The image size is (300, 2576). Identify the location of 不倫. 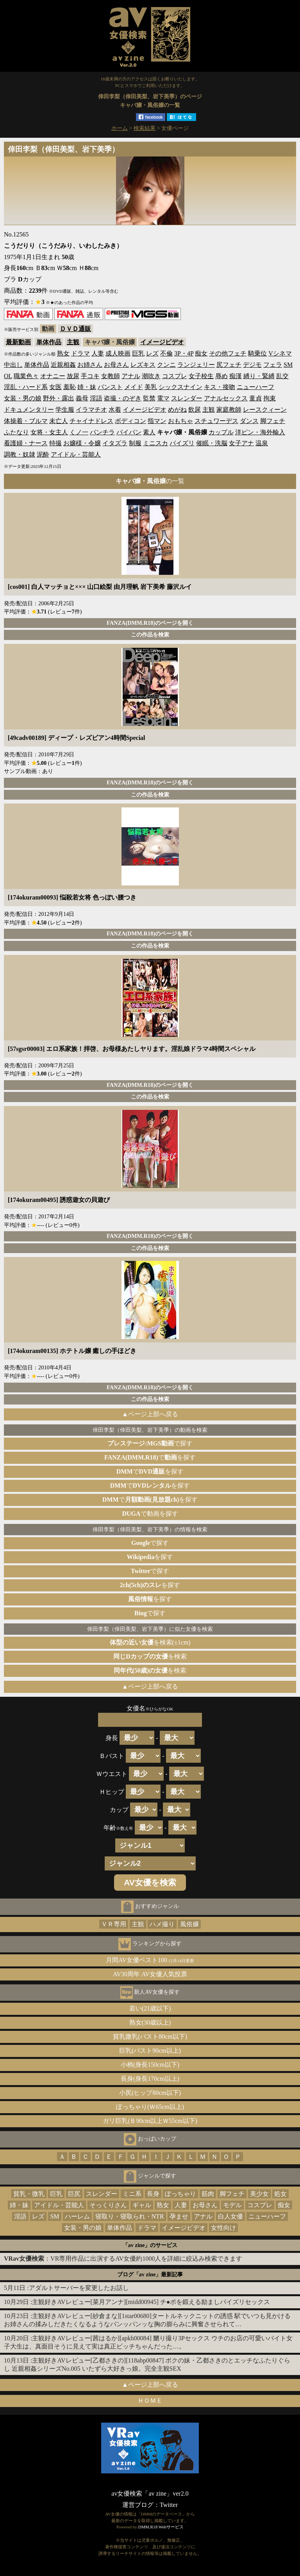
(166, 353).